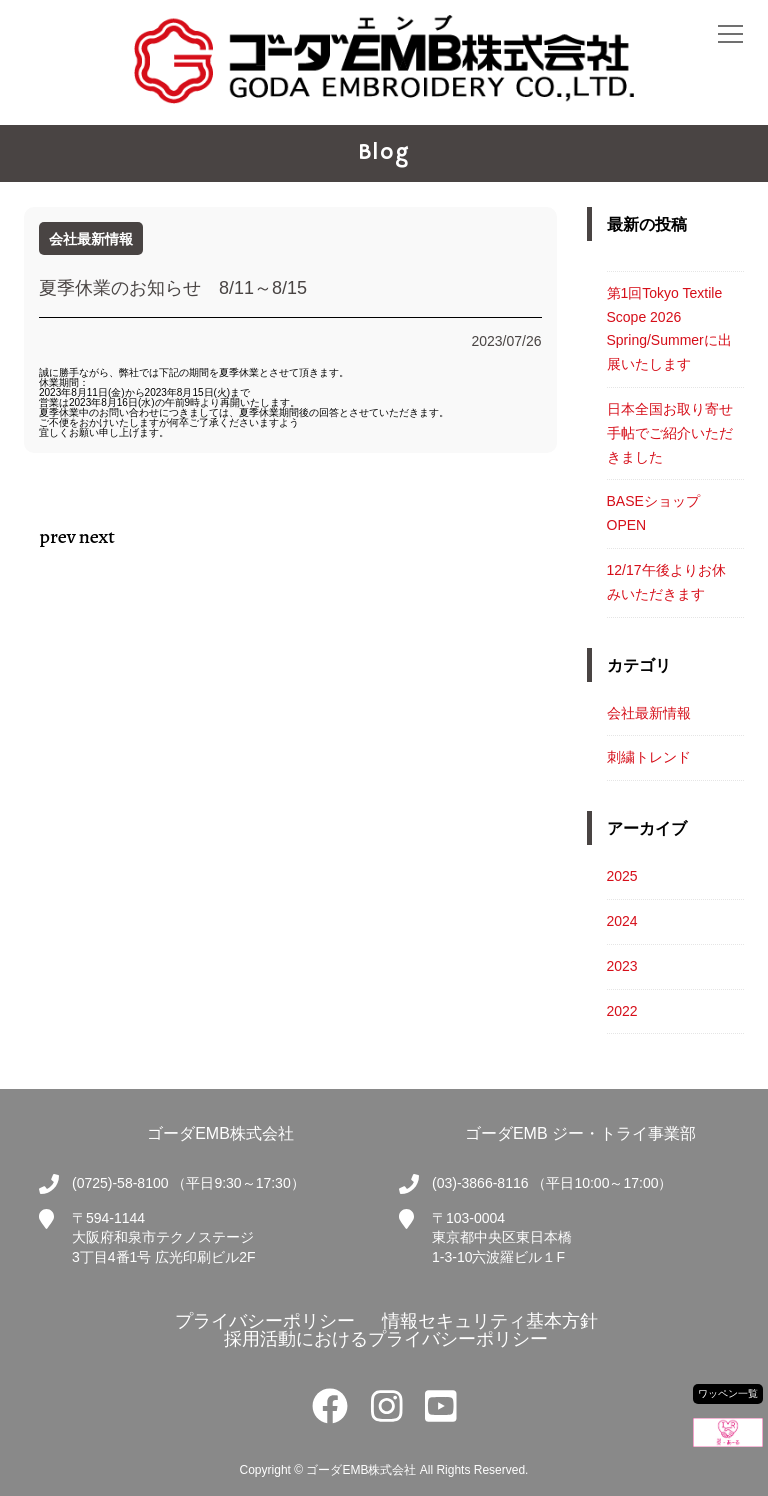 The height and width of the screenshot is (1496, 768). Describe the element at coordinates (670, 433) in the screenshot. I see `日本全国お取り寄せ手帖でご紹介いただきました` at that location.